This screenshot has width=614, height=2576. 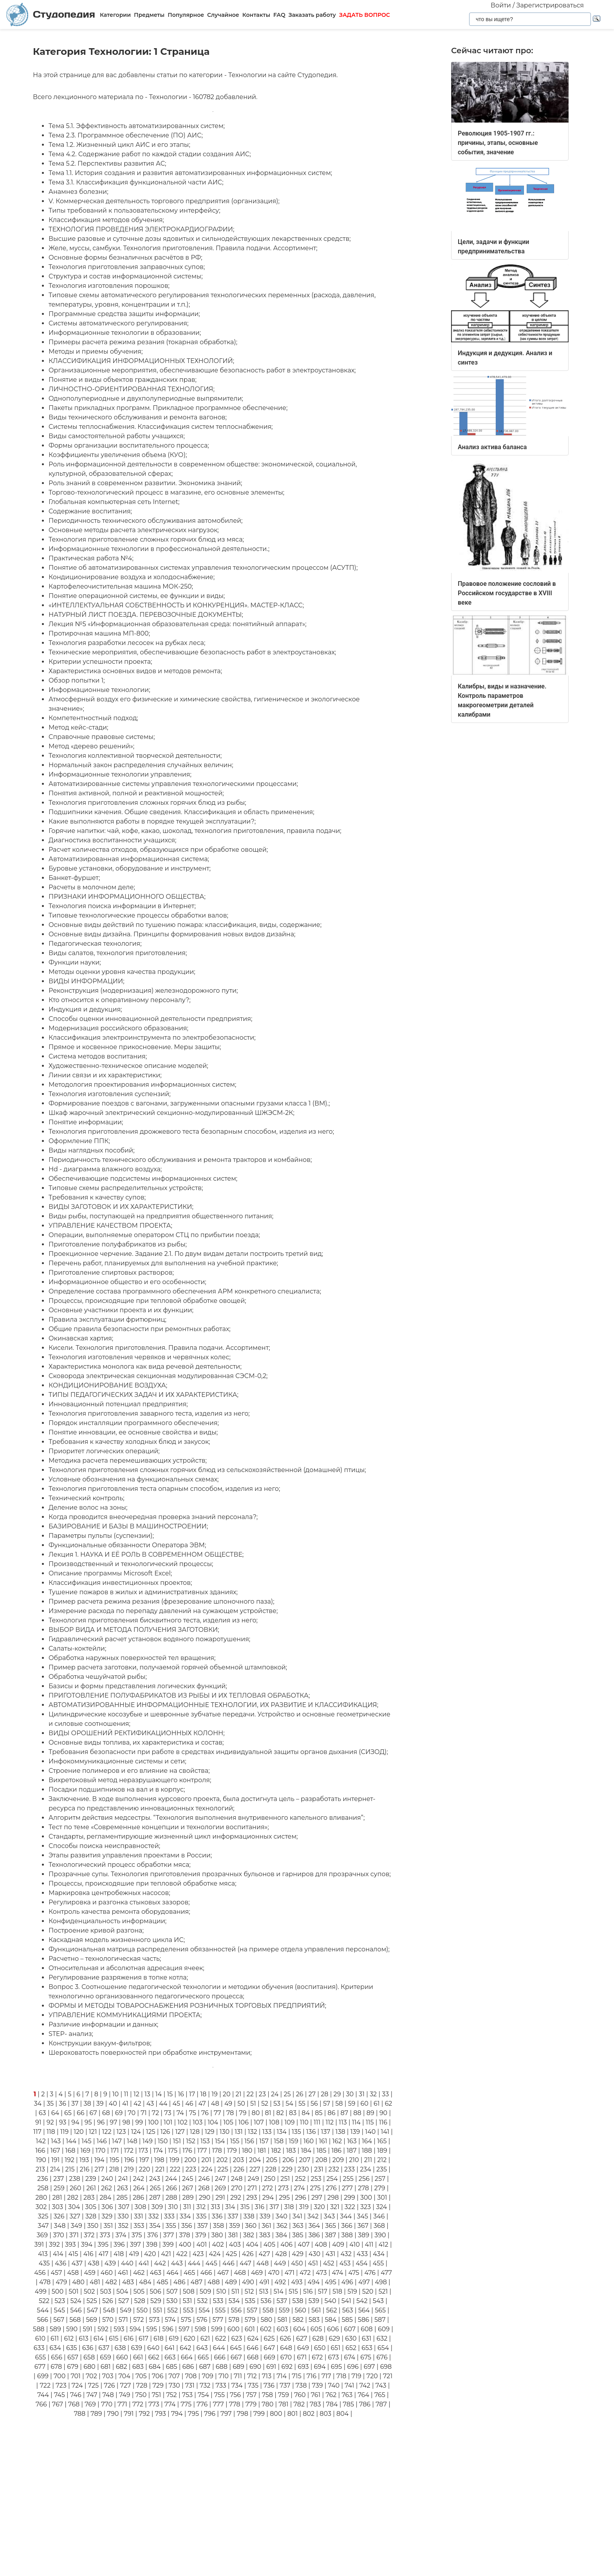 What do you see at coordinates (338, 2160) in the screenshot?
I see `209` at bounding box center [338, 2160].